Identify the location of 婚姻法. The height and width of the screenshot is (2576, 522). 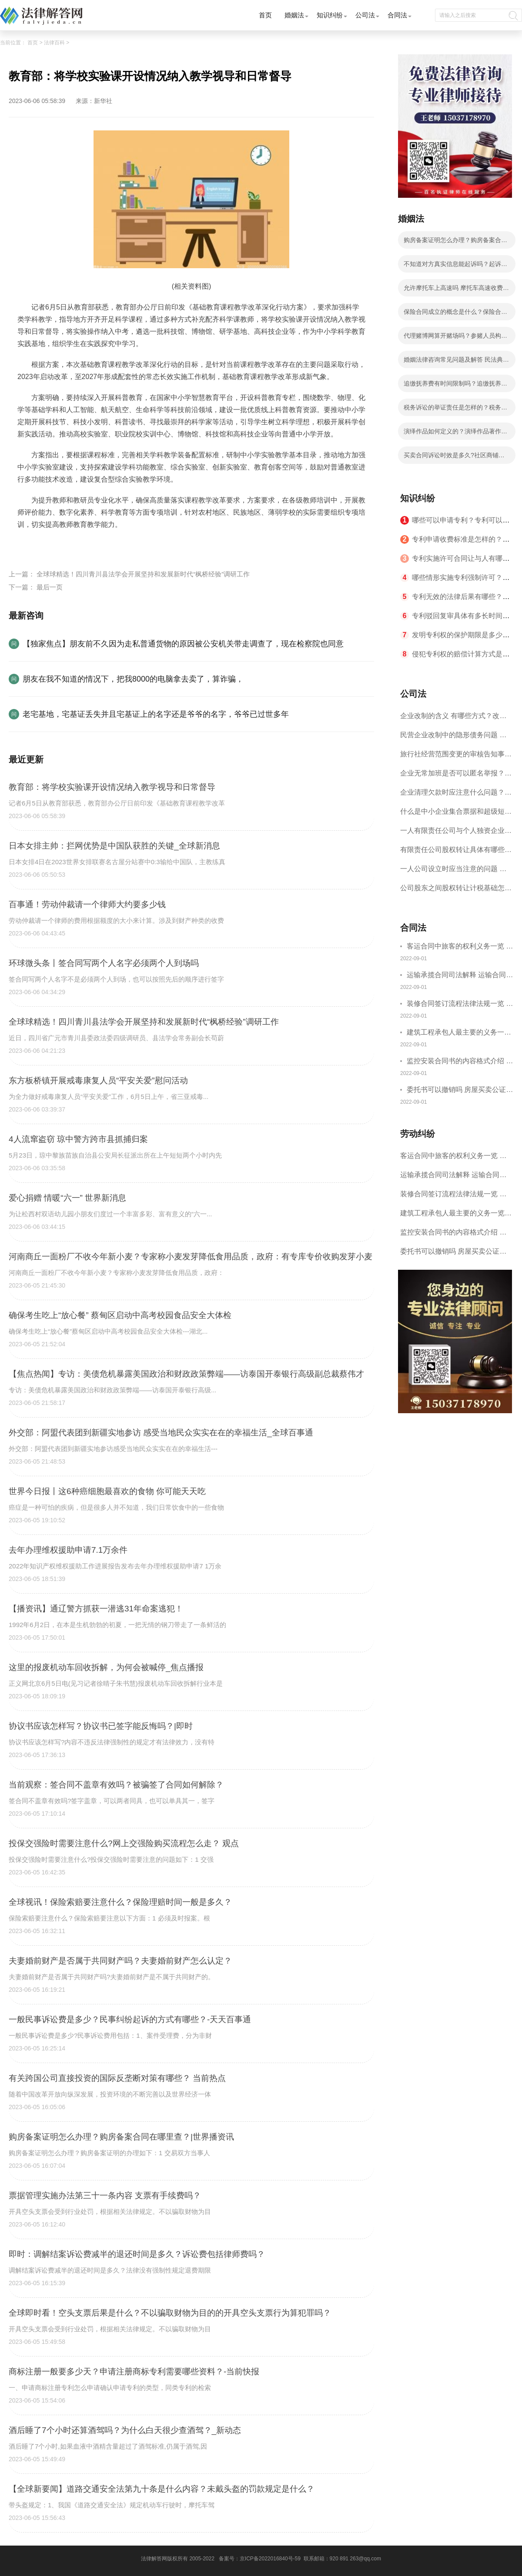
(294, 15).